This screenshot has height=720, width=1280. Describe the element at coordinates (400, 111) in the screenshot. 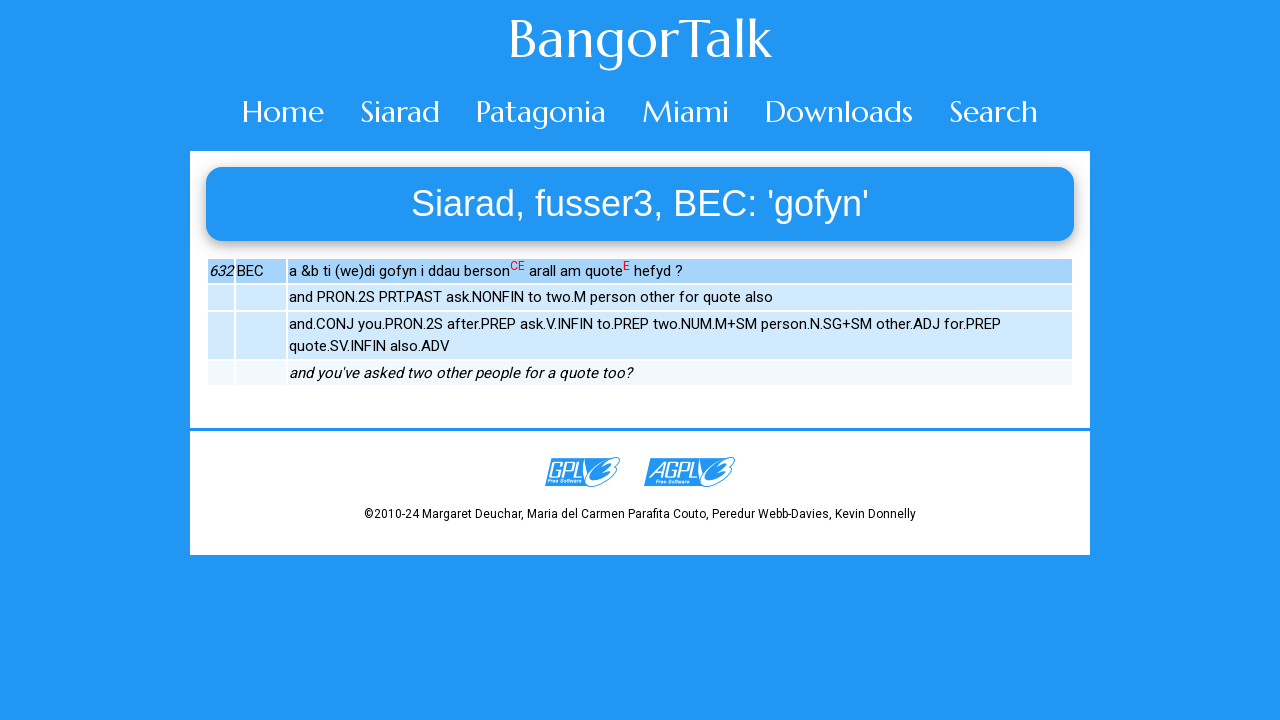

I see `Siarad` at that location.